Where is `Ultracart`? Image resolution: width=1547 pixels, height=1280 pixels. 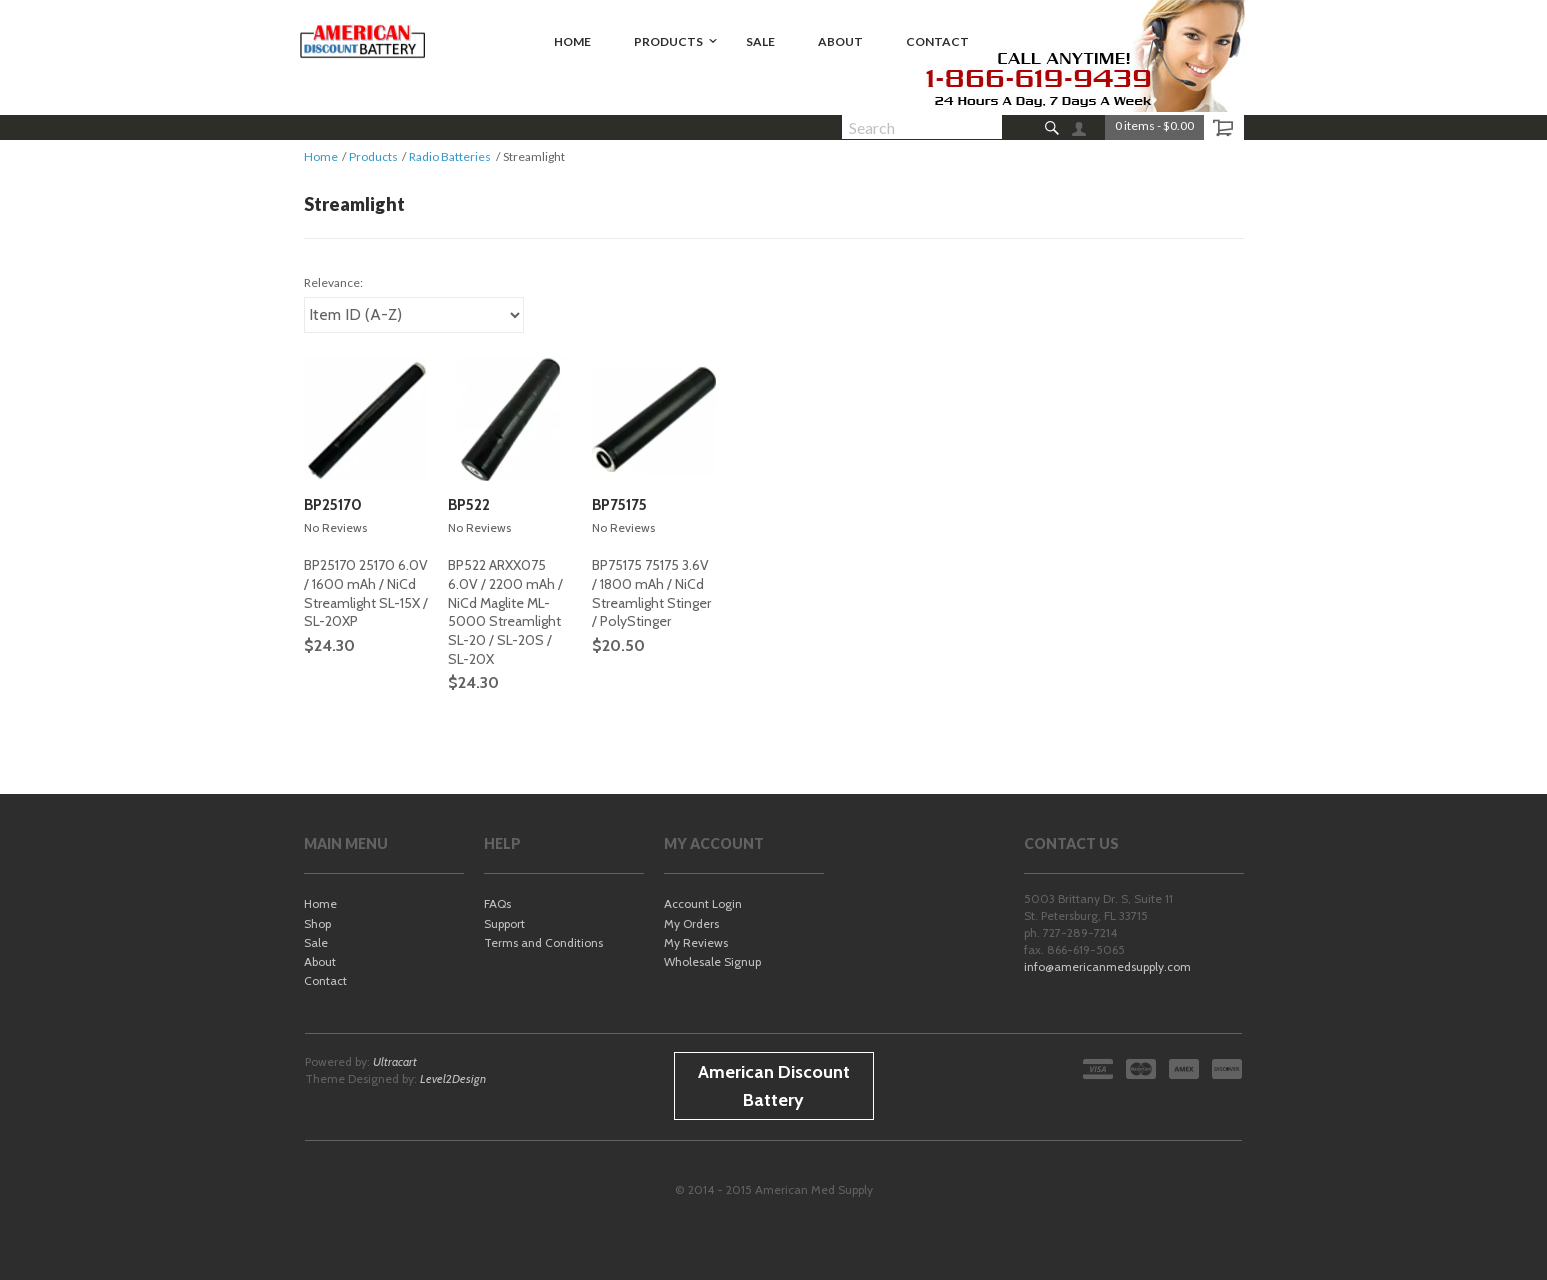 Ultracart is located at coordinates (395, 1061).